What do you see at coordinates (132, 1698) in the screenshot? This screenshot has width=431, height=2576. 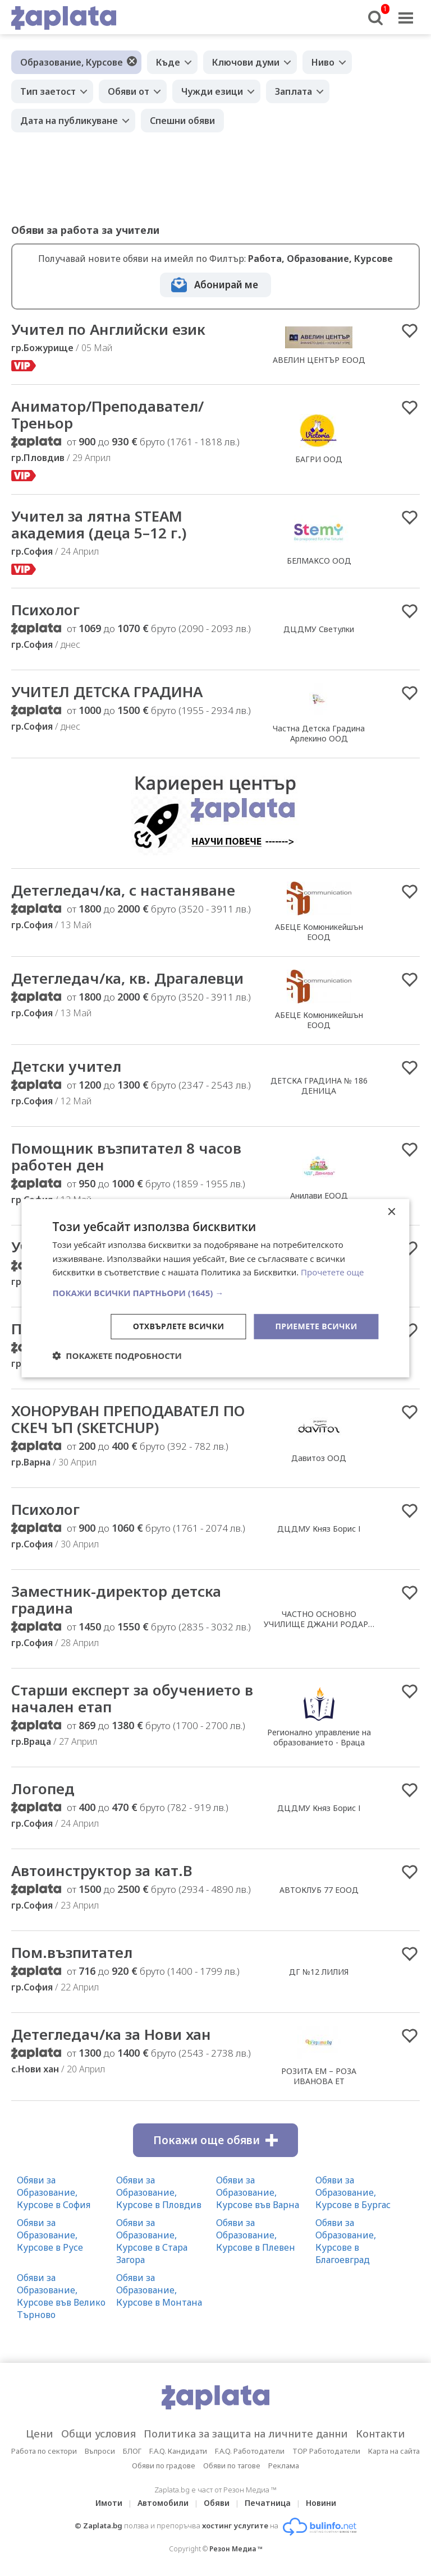 I see `Старши експерт за обучението в начален етап` at bounding box center [132, 1698].